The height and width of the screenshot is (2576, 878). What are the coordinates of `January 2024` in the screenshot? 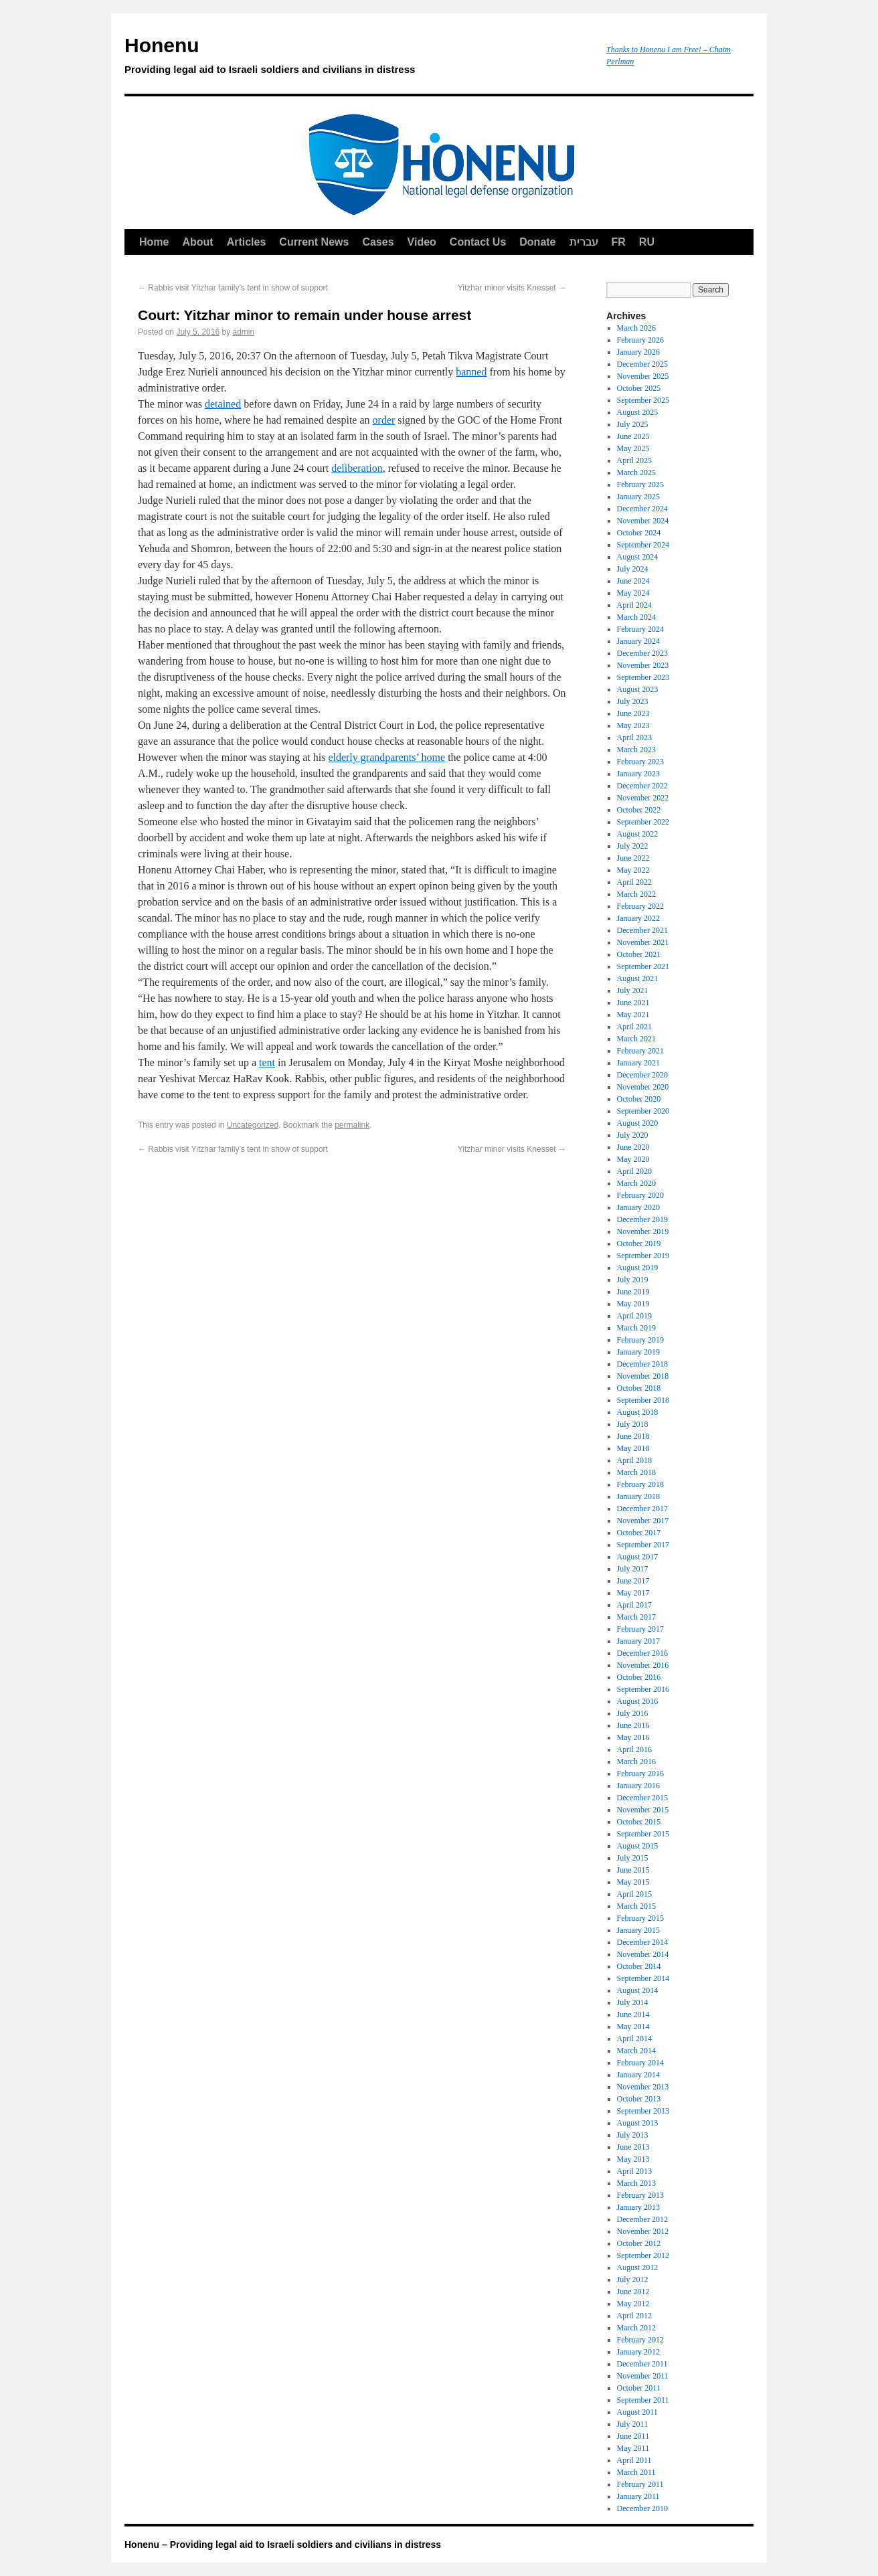 It's located at (638, 641).